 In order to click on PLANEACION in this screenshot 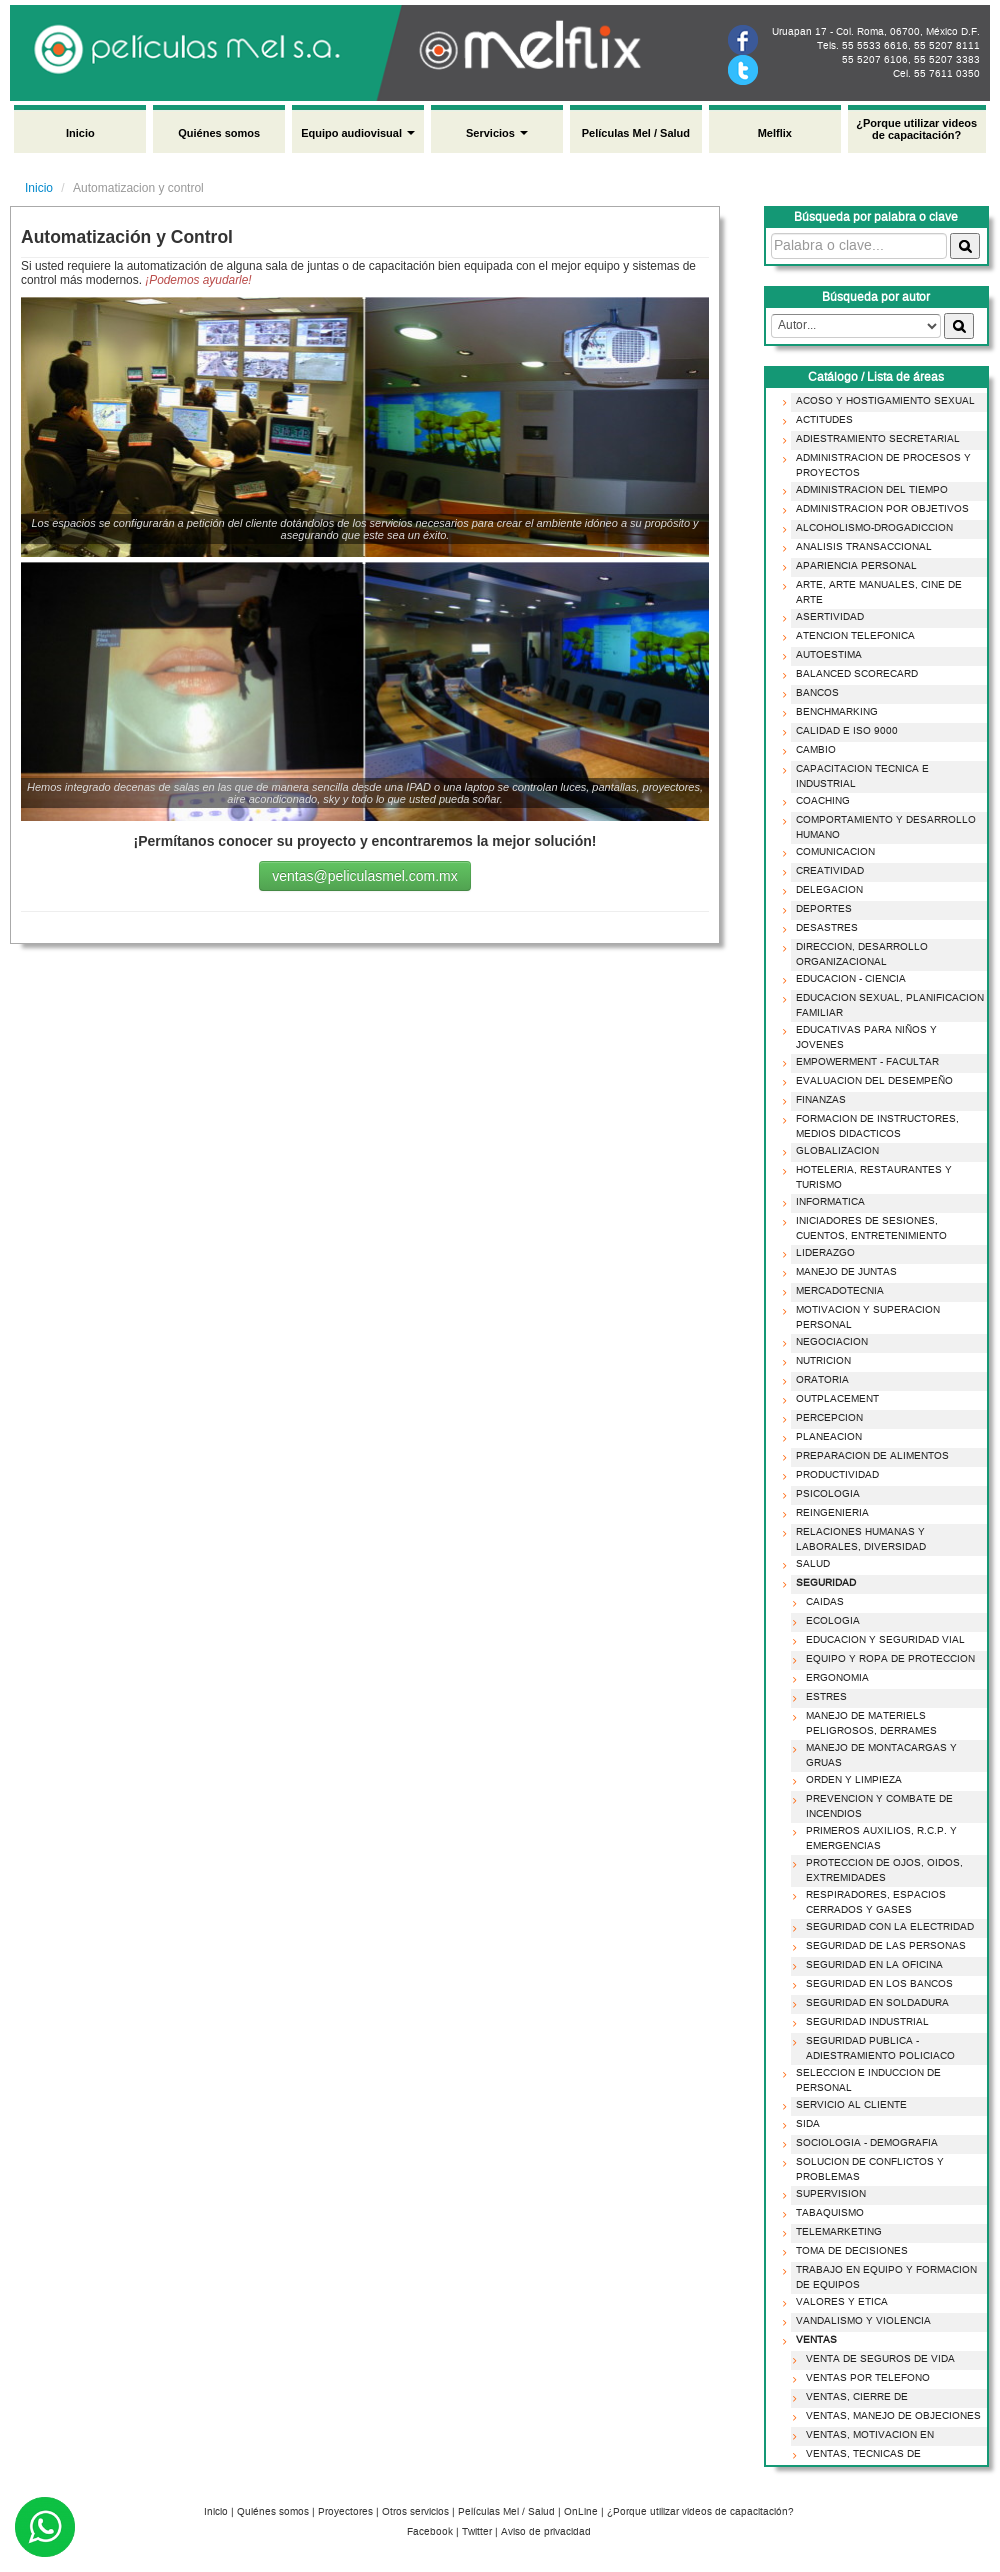, I will do `click(825, 1437)`.